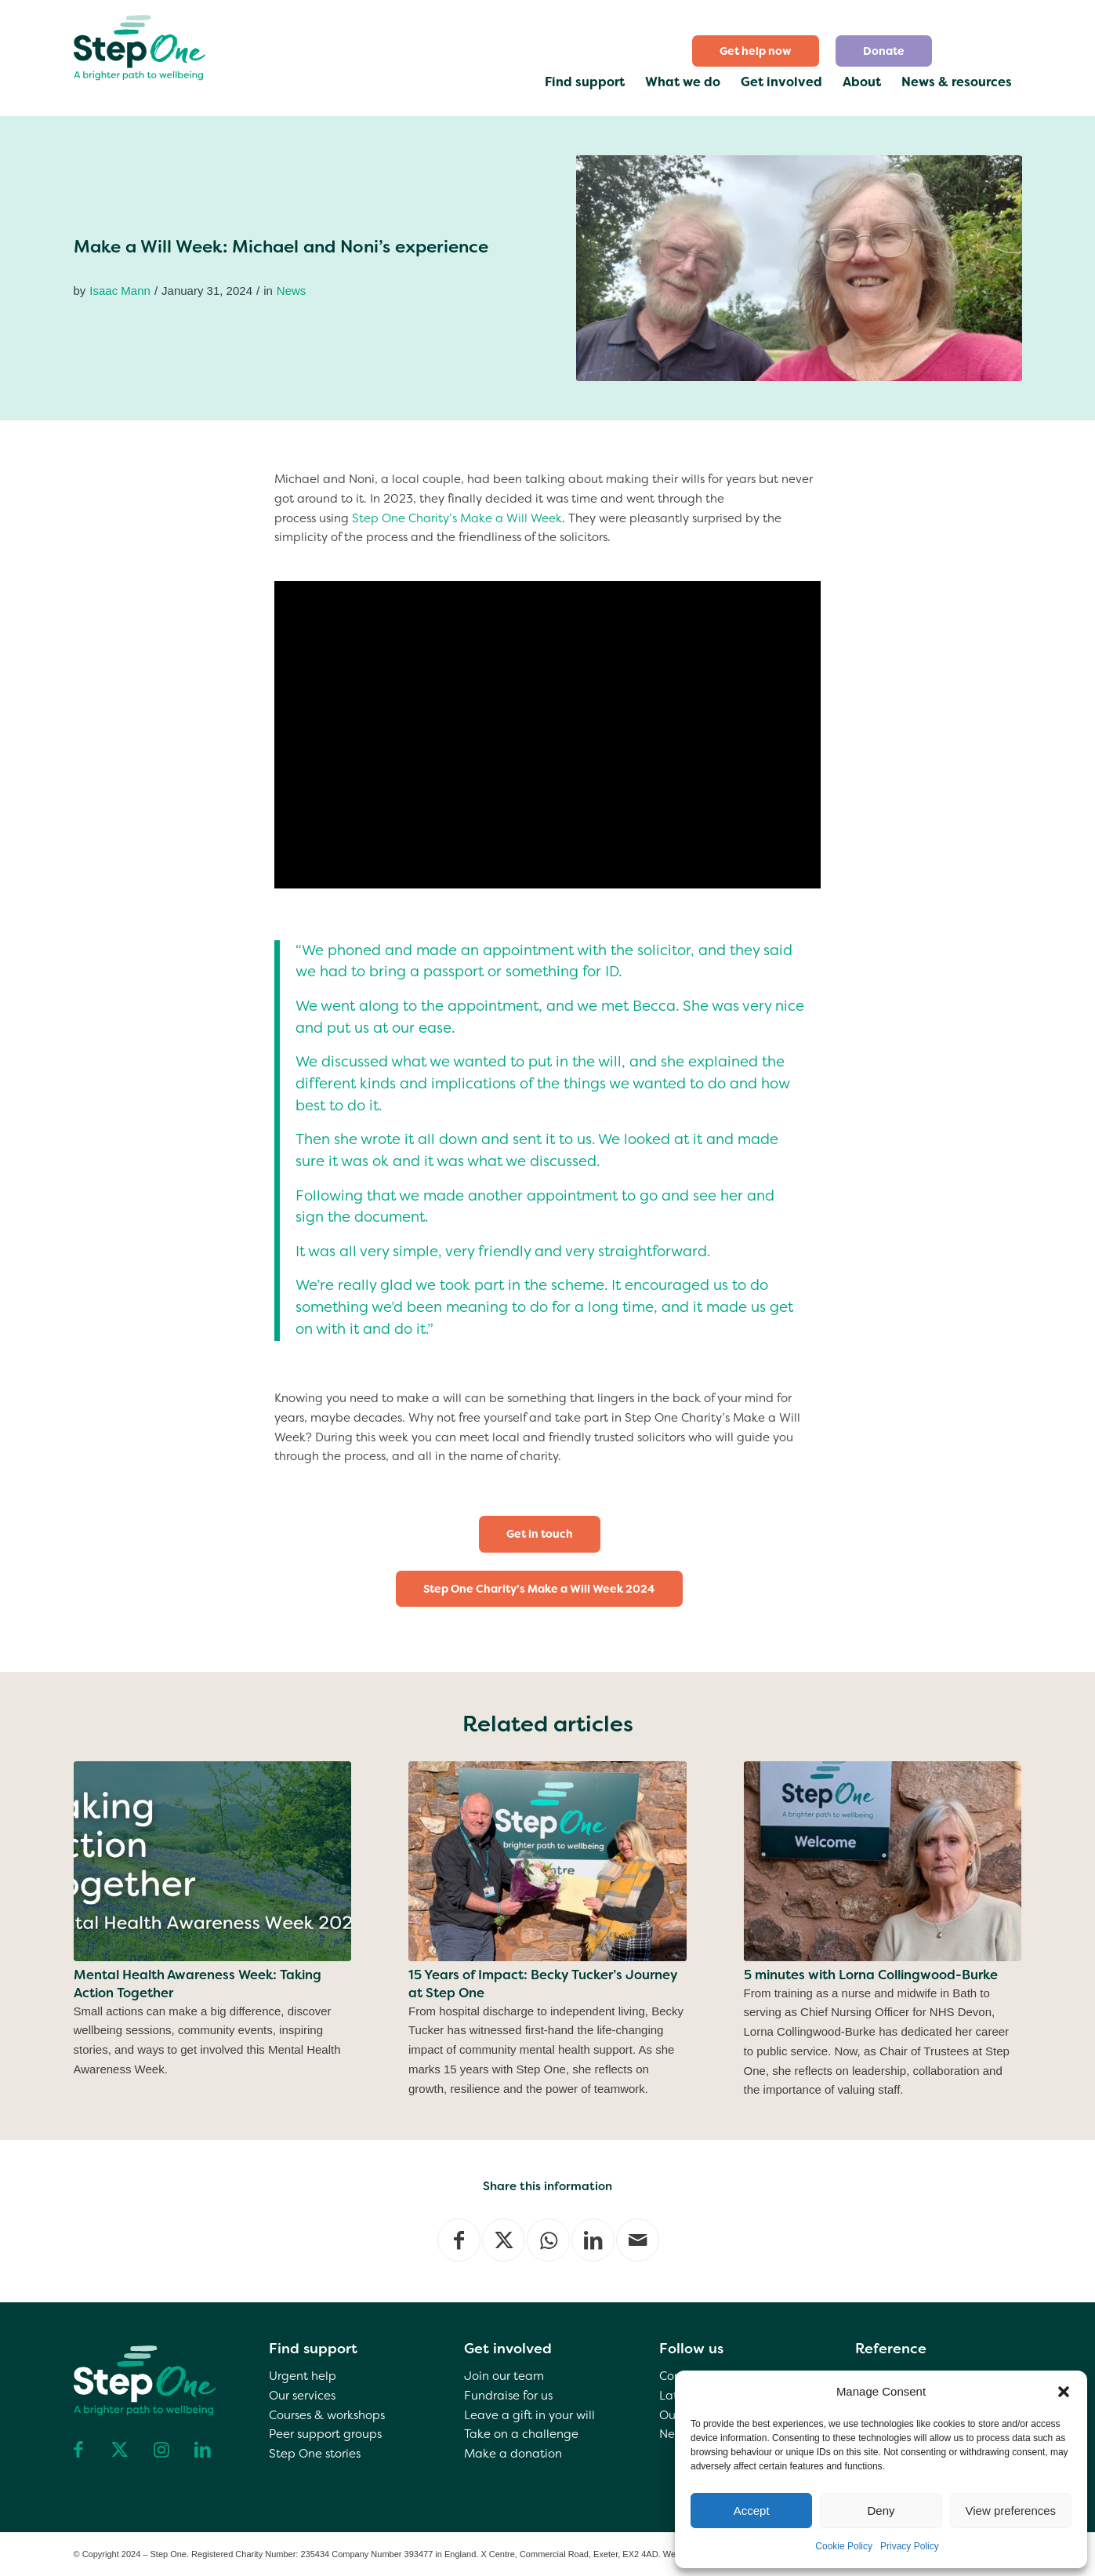 Image resolution: width=1095 pixels, height=2576 pixels. Describe the element at coordinates (457, 518) in the screenshot. I see `Step One Charity’s Make a Will Week` at that location.